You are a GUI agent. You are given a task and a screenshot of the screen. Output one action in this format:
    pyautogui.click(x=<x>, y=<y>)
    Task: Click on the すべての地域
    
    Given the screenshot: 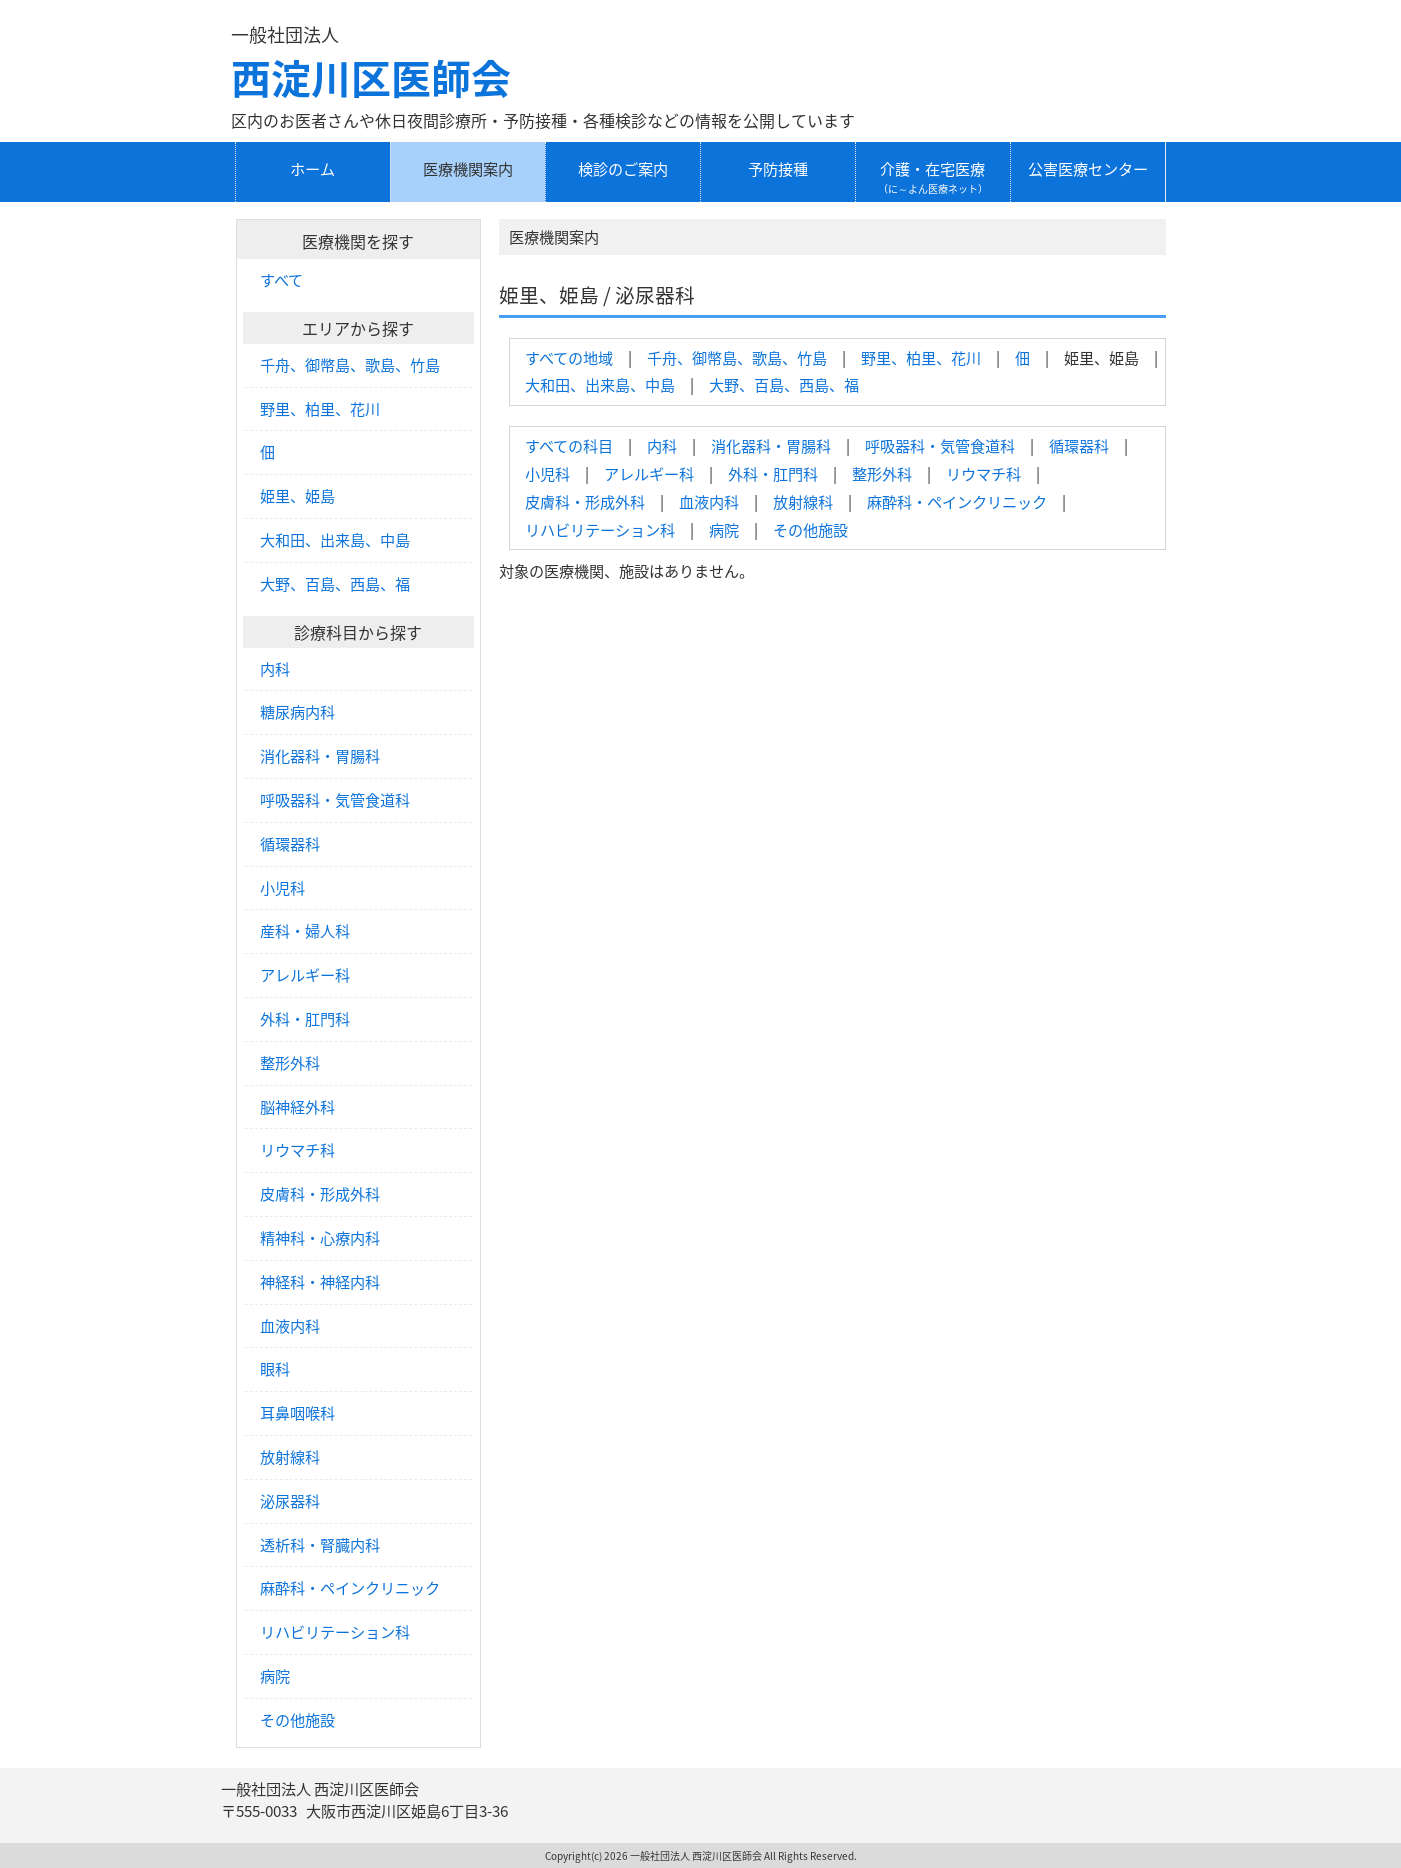 What is the action you would take?
    pyautogui.click(x=569, y=357)
    